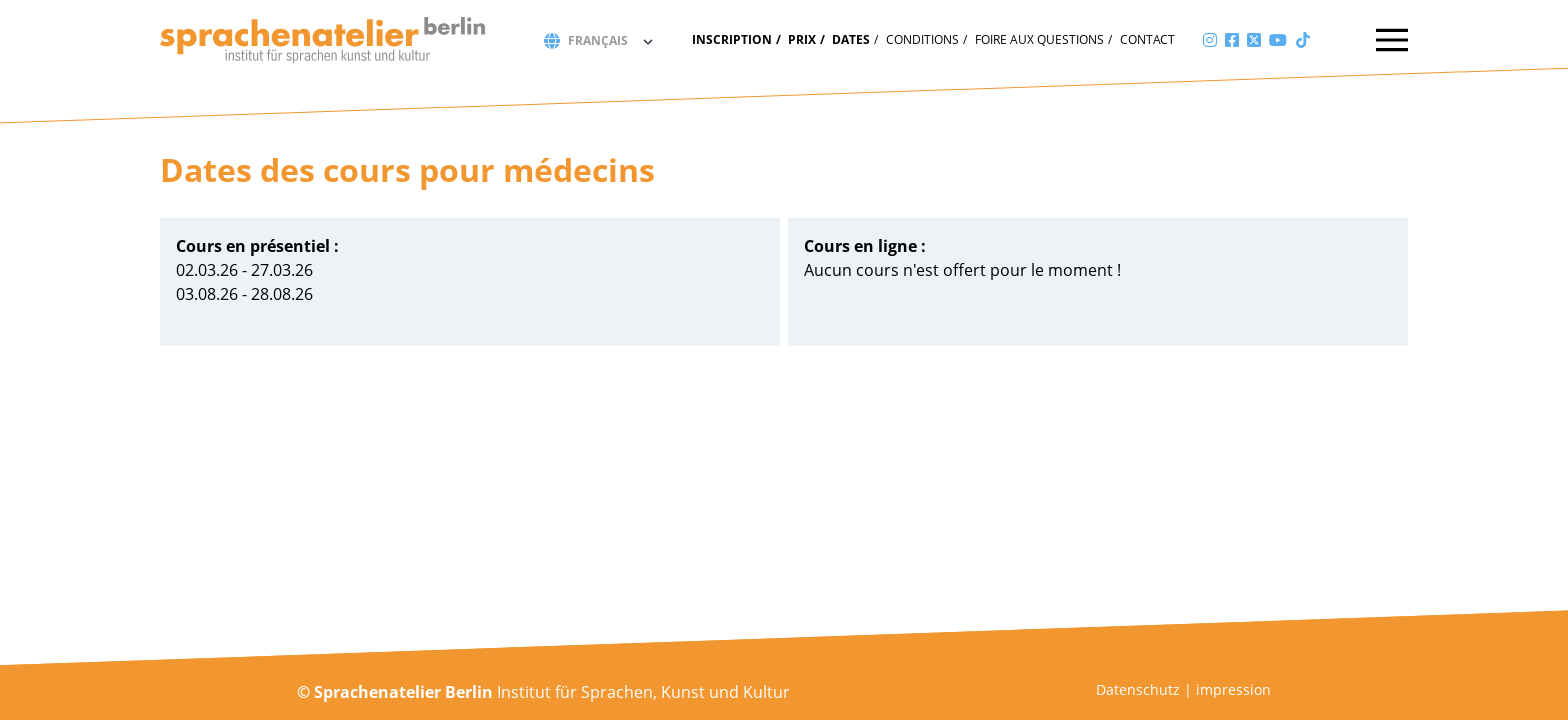 The width and height of the screenshot is (1568, 720). What do you see at coordinates (1147, 39) in the screenshot?
I see `Contact` at bounding box center [1147, 39].